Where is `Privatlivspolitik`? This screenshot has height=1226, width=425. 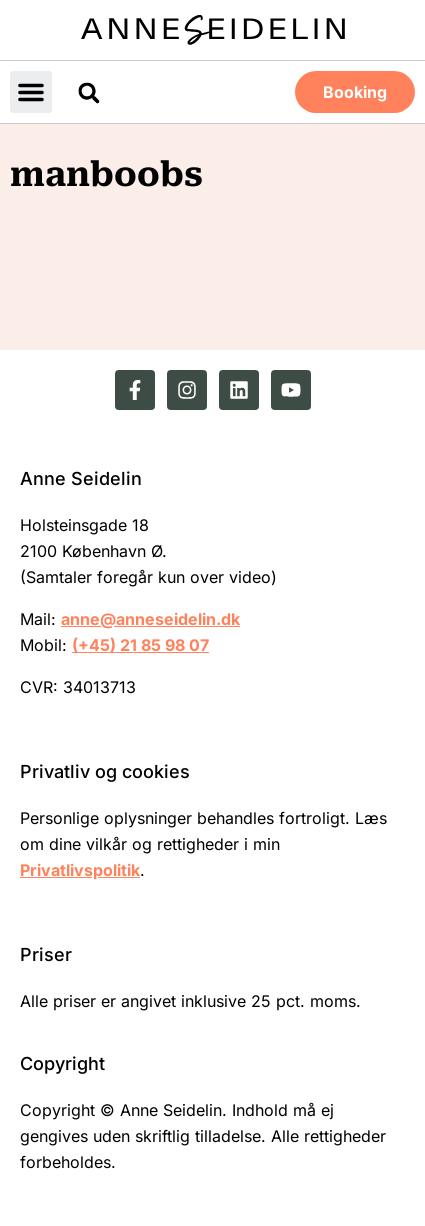
Privatlivspolitik is located at coordinates (80, 870).